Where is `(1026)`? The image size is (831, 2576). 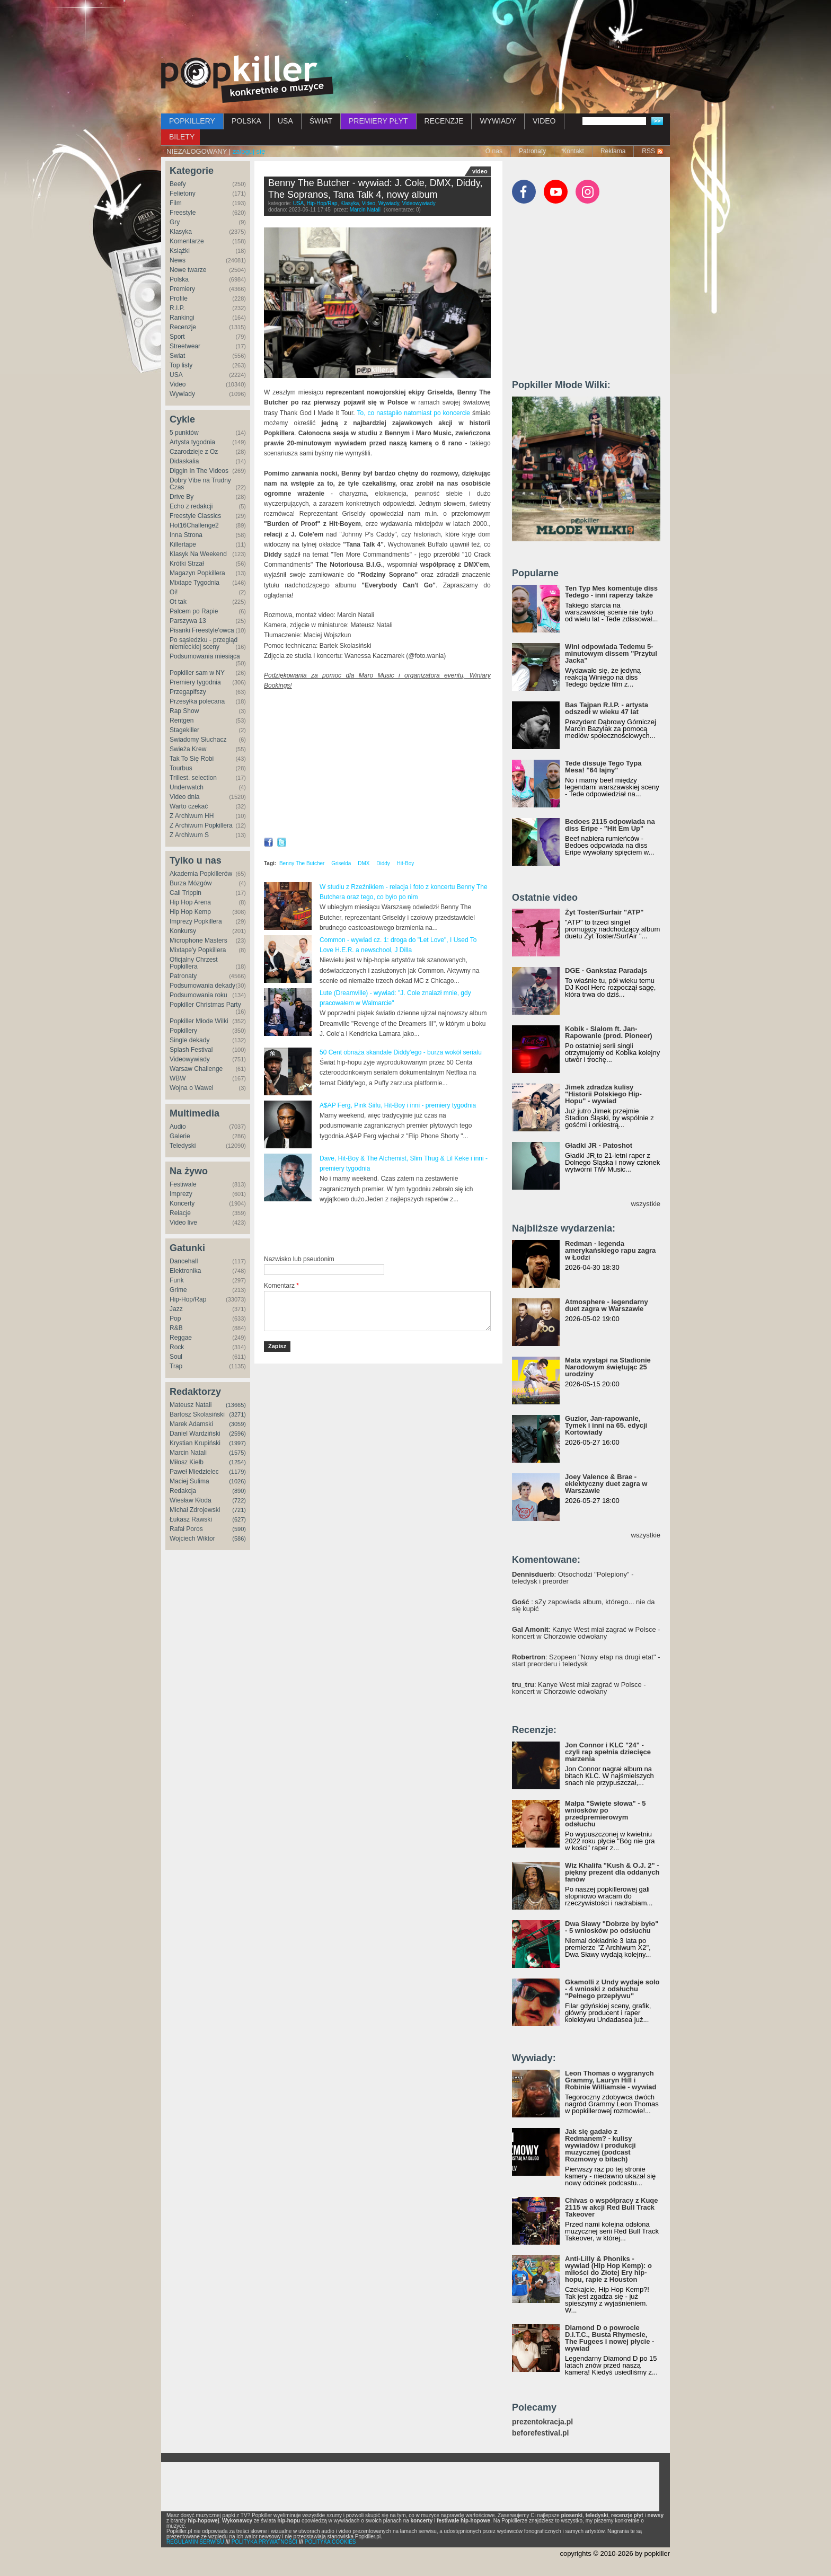
(1026) is located at coordinates (237, 1481).